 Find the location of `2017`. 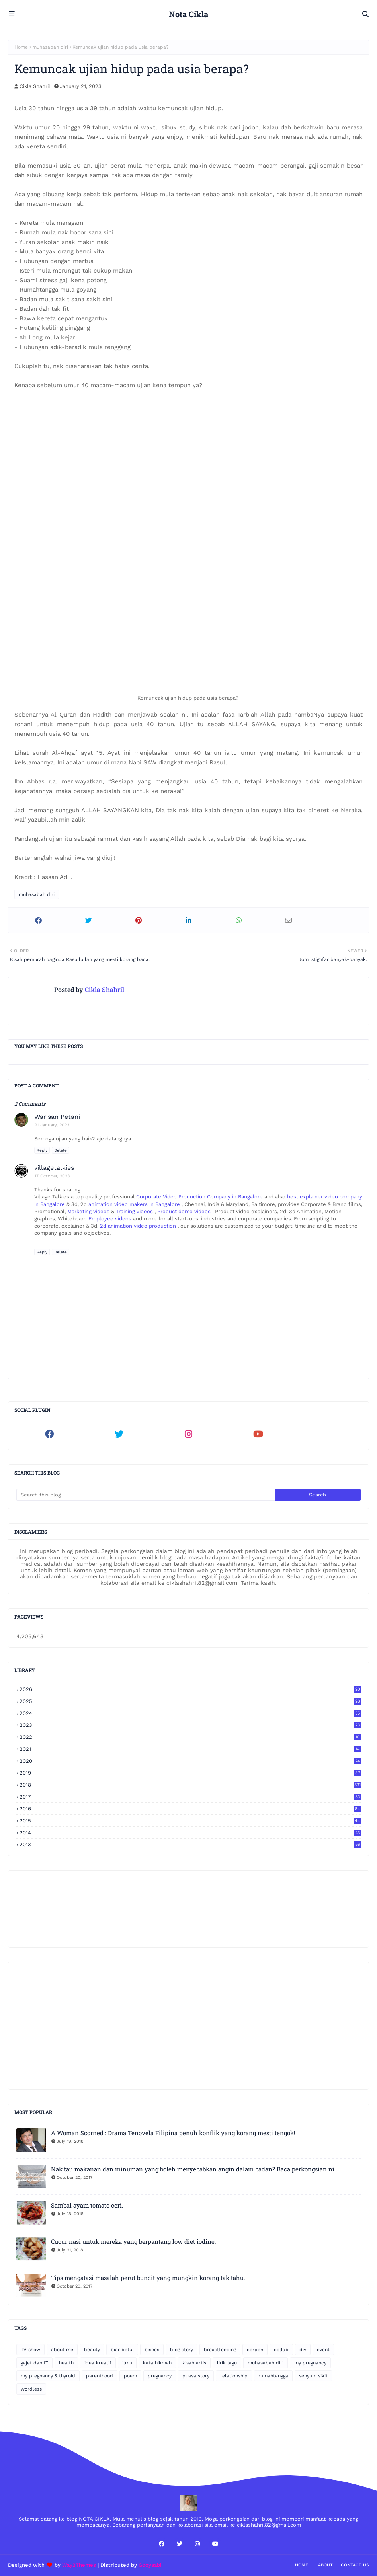

2017 is located at coordinates (190, 1797).